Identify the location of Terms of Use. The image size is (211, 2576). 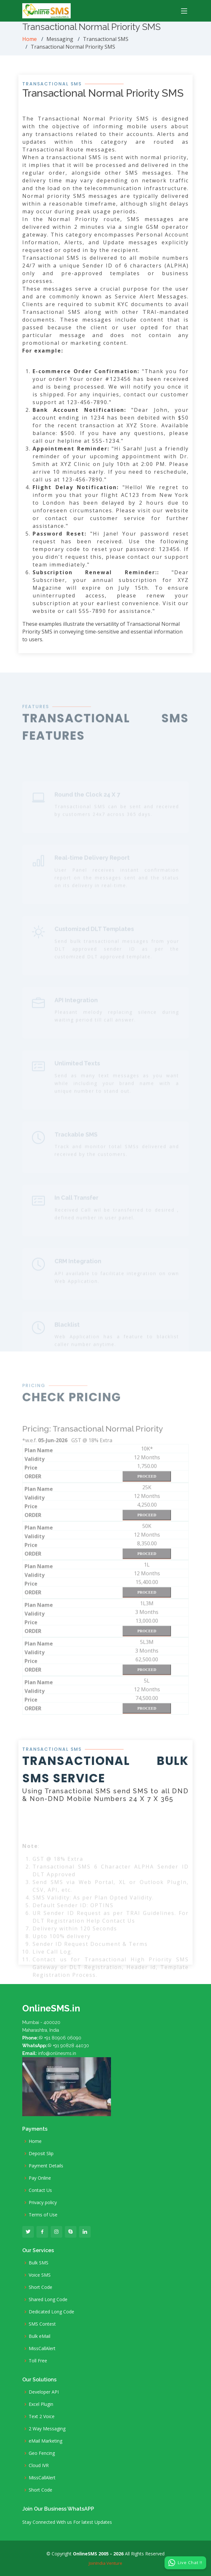
(43, 2215).